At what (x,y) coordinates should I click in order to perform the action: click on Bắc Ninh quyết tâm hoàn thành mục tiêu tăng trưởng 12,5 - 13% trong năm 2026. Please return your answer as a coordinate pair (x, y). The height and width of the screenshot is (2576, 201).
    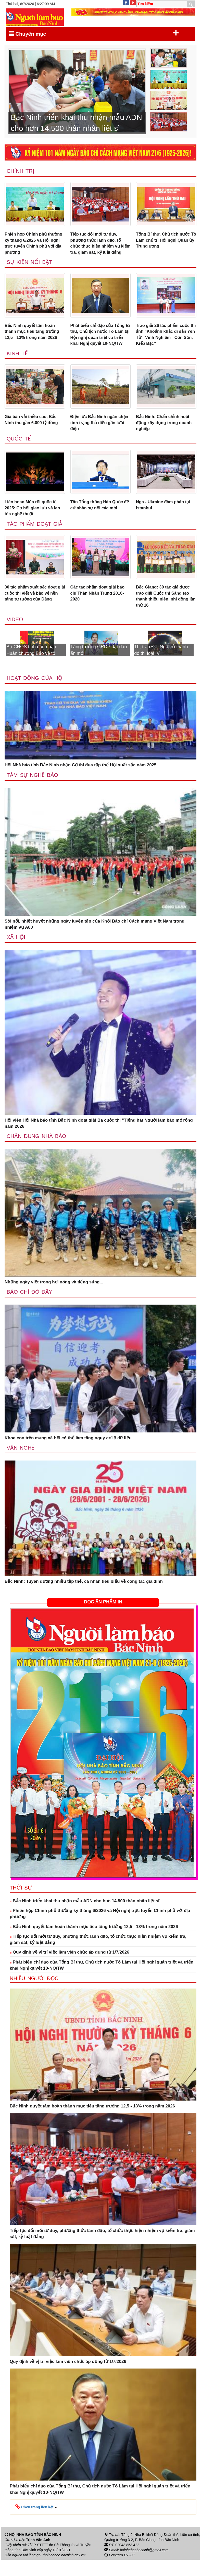
    Looking at the image, I should click on (33, 339).